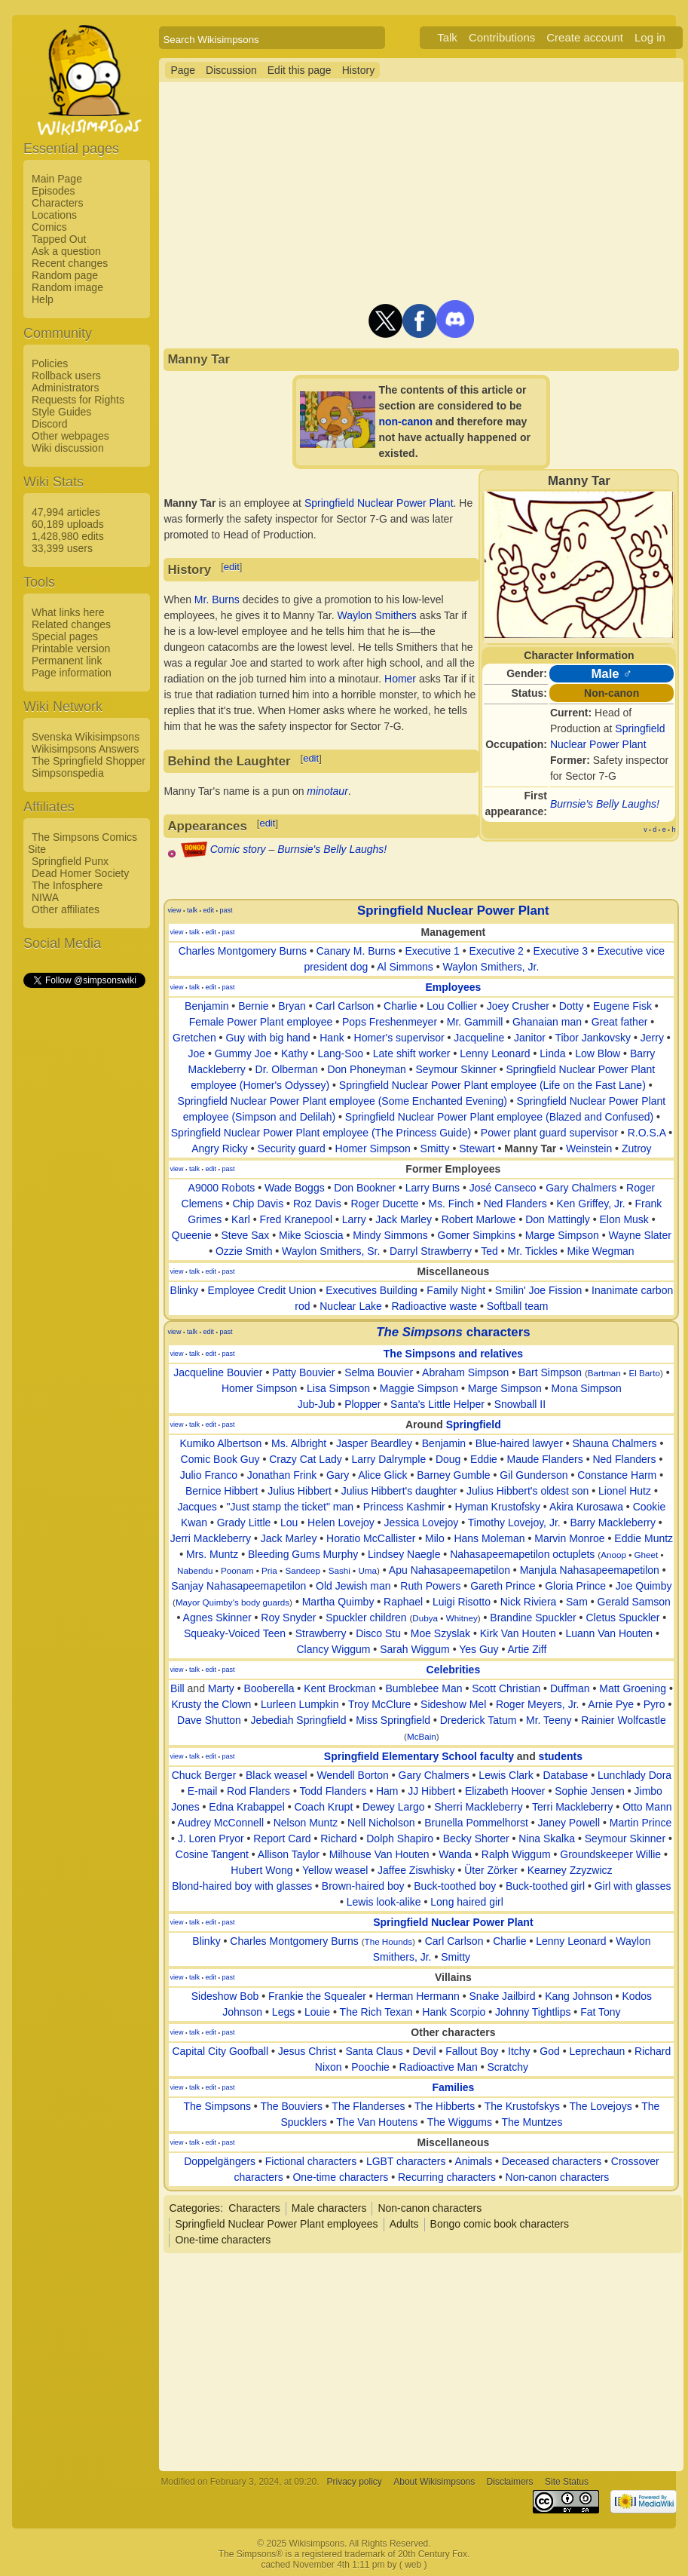  What do you see at coordinates (633, 1886) in the screenshot?
I see `Girl with glasses` at bounding box center [633, 1886].